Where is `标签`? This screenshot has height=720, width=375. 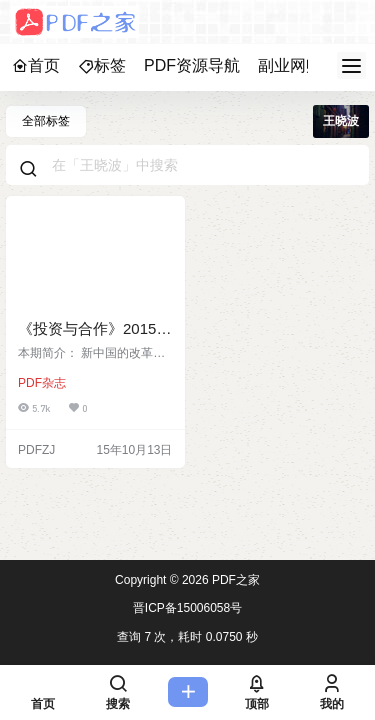 标签 is located at coordinates (102, 65).